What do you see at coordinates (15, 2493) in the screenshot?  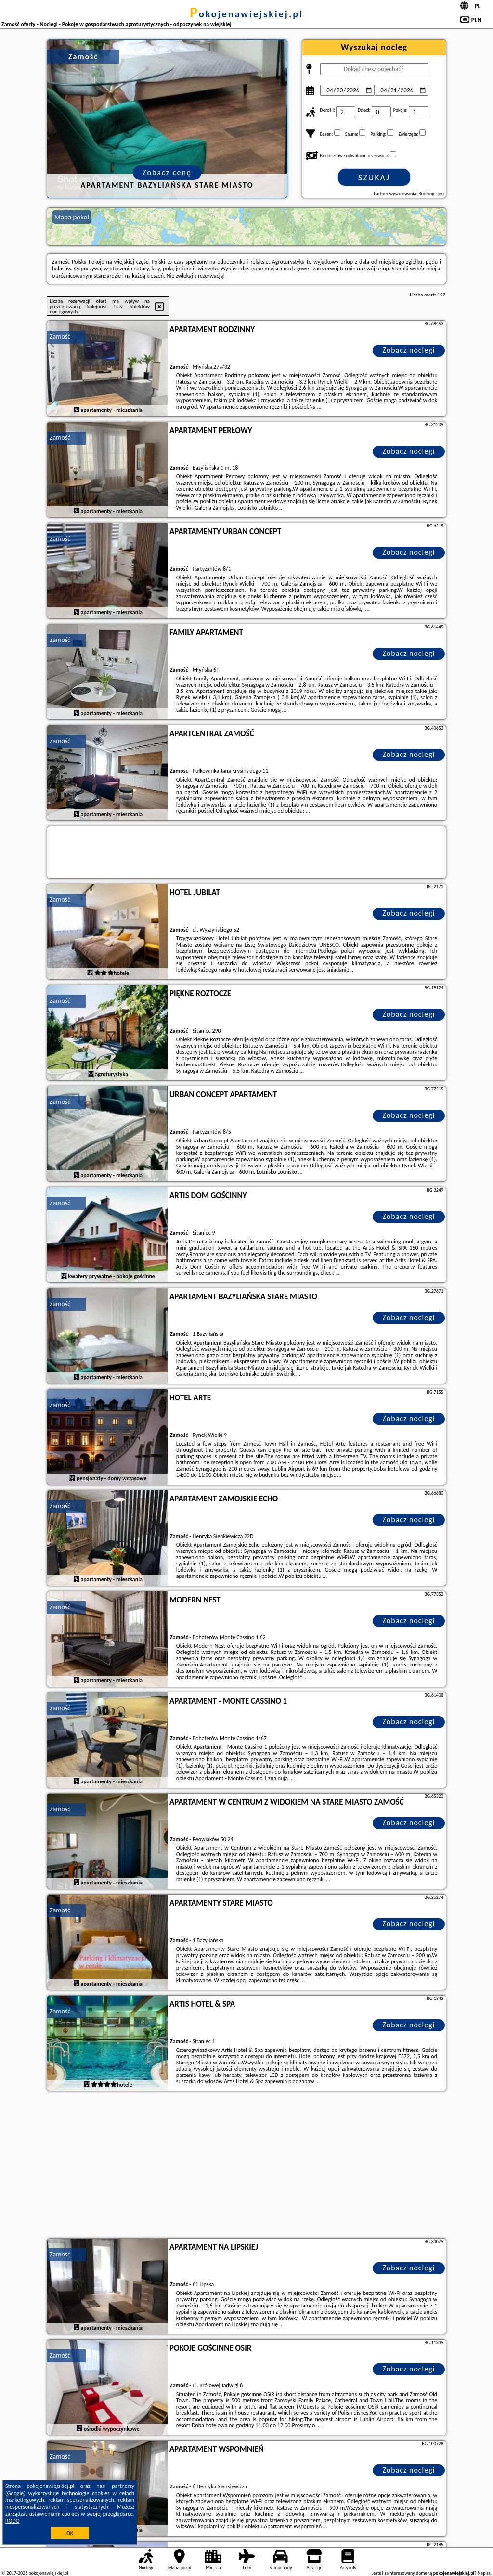 I see `Google` at bounding box center [15, 2493].